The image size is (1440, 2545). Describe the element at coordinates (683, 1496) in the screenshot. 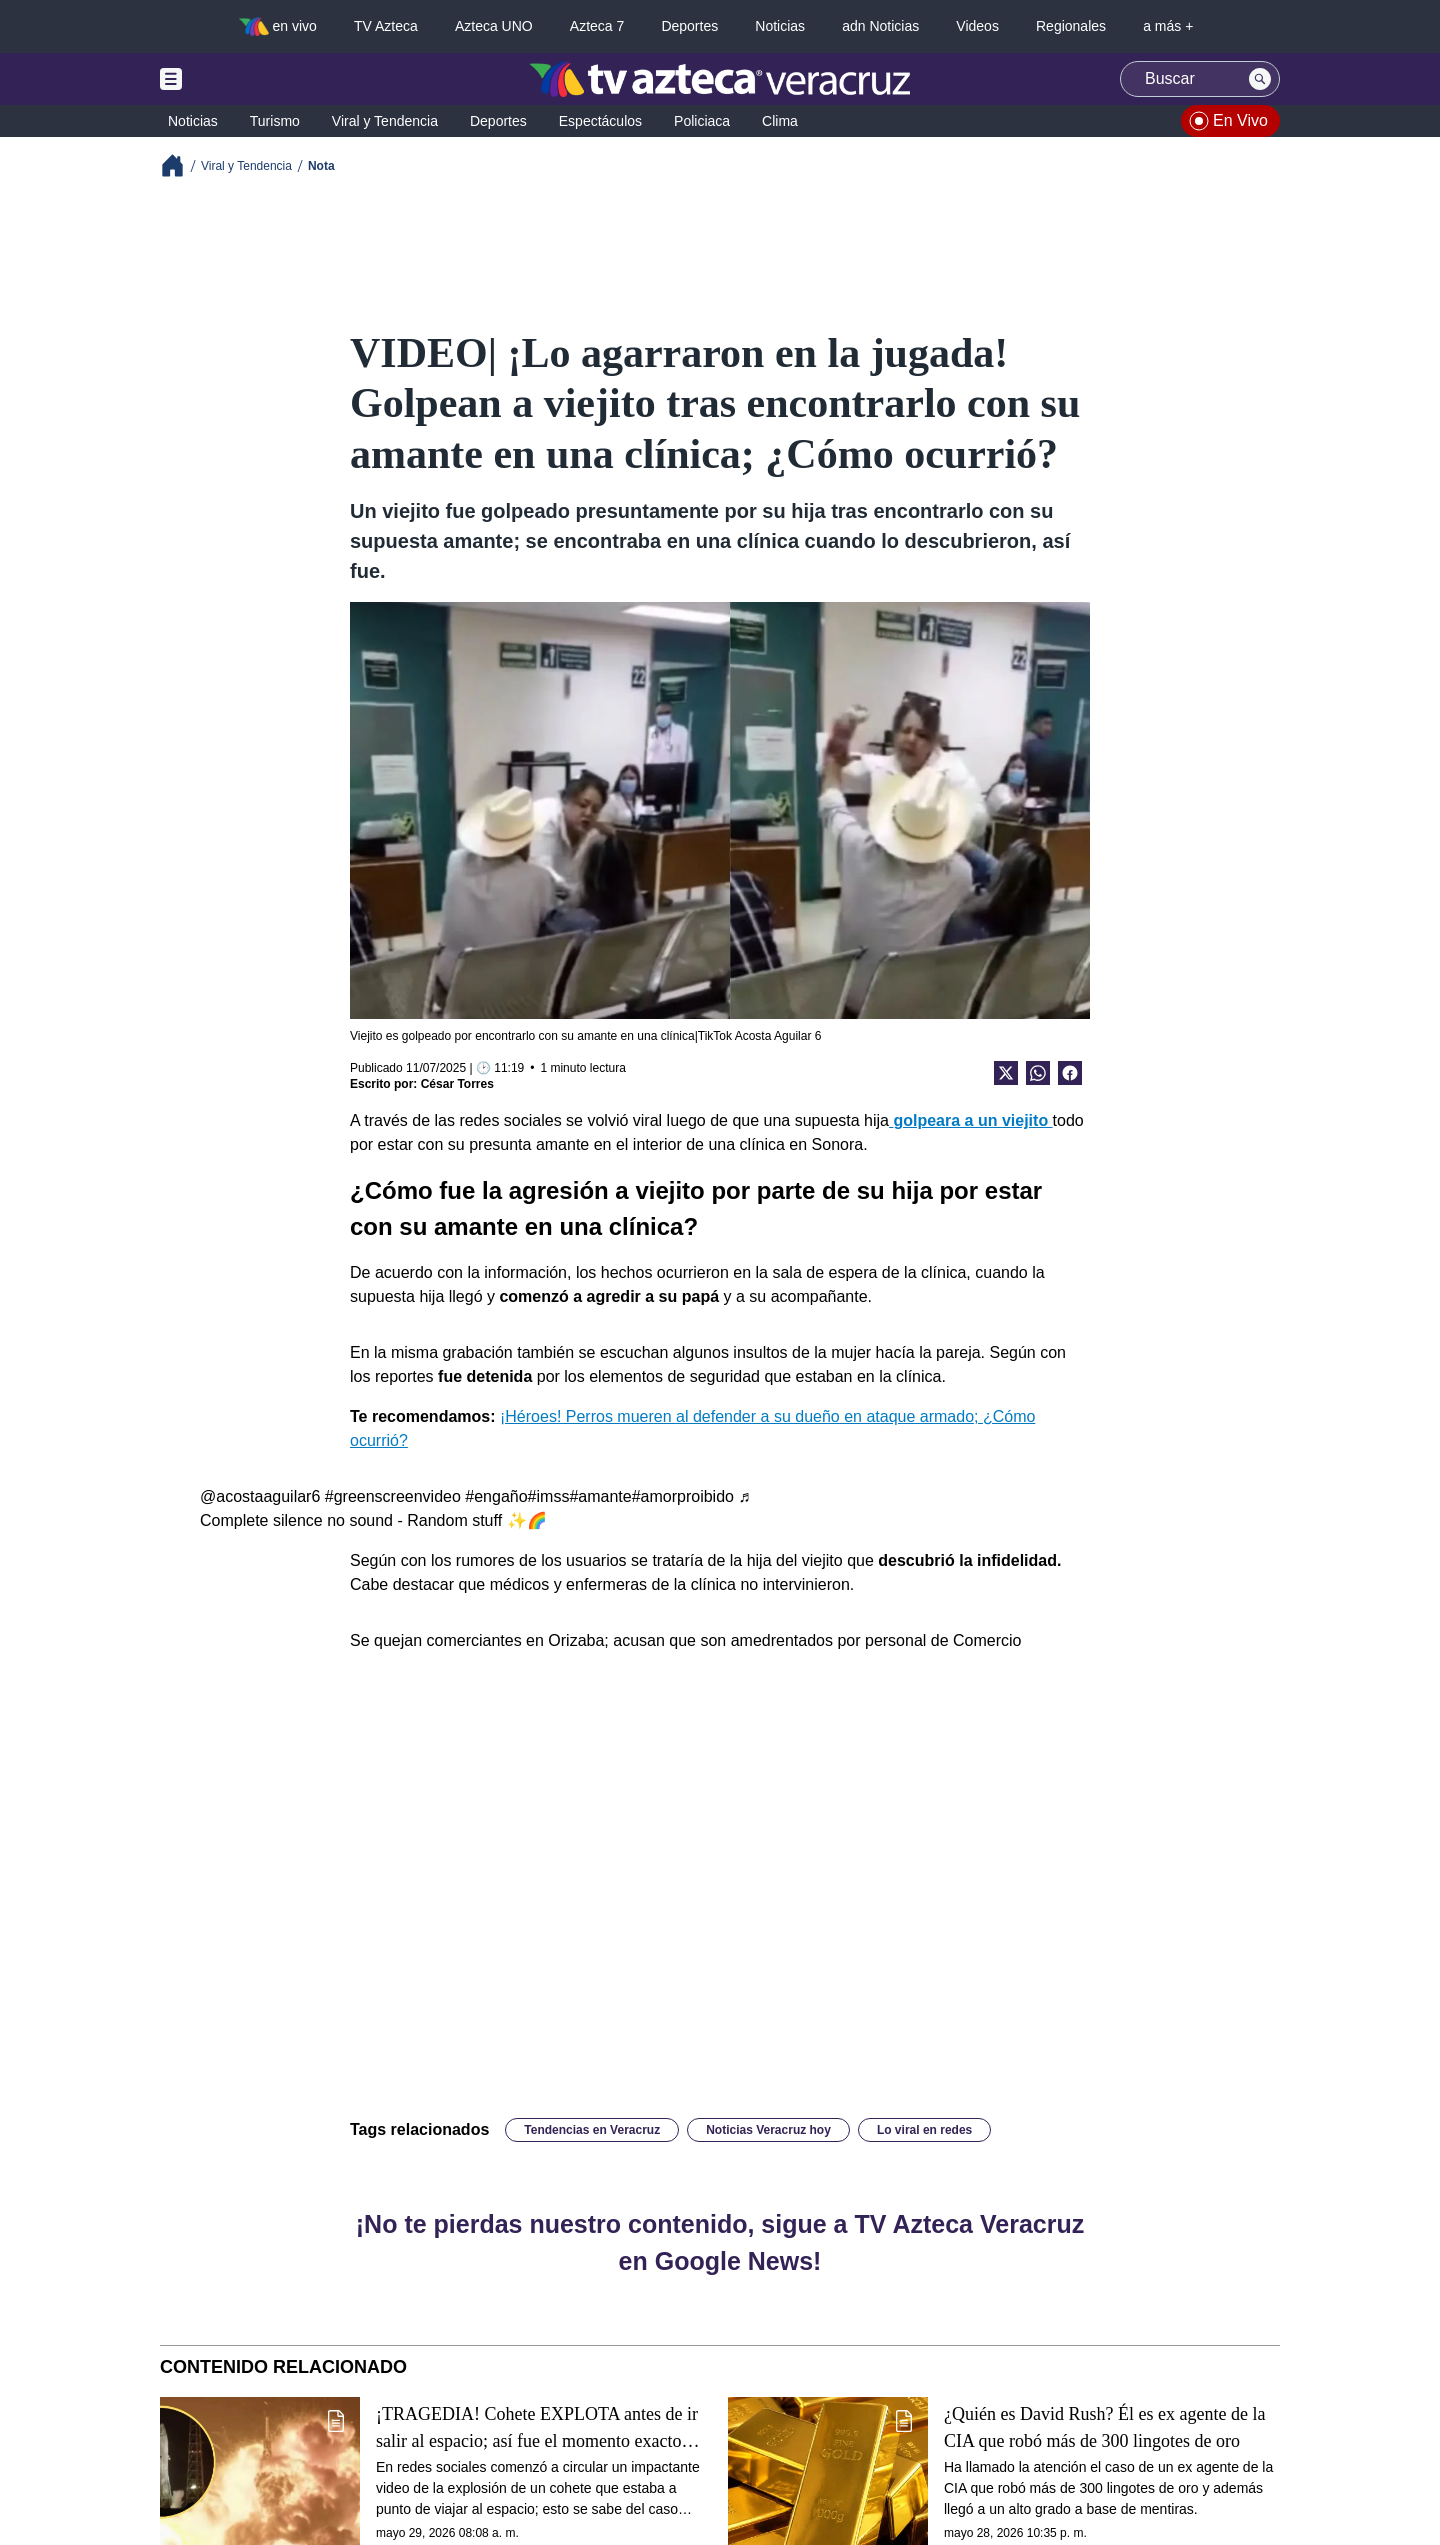

I see `#amorproibido` at that location.